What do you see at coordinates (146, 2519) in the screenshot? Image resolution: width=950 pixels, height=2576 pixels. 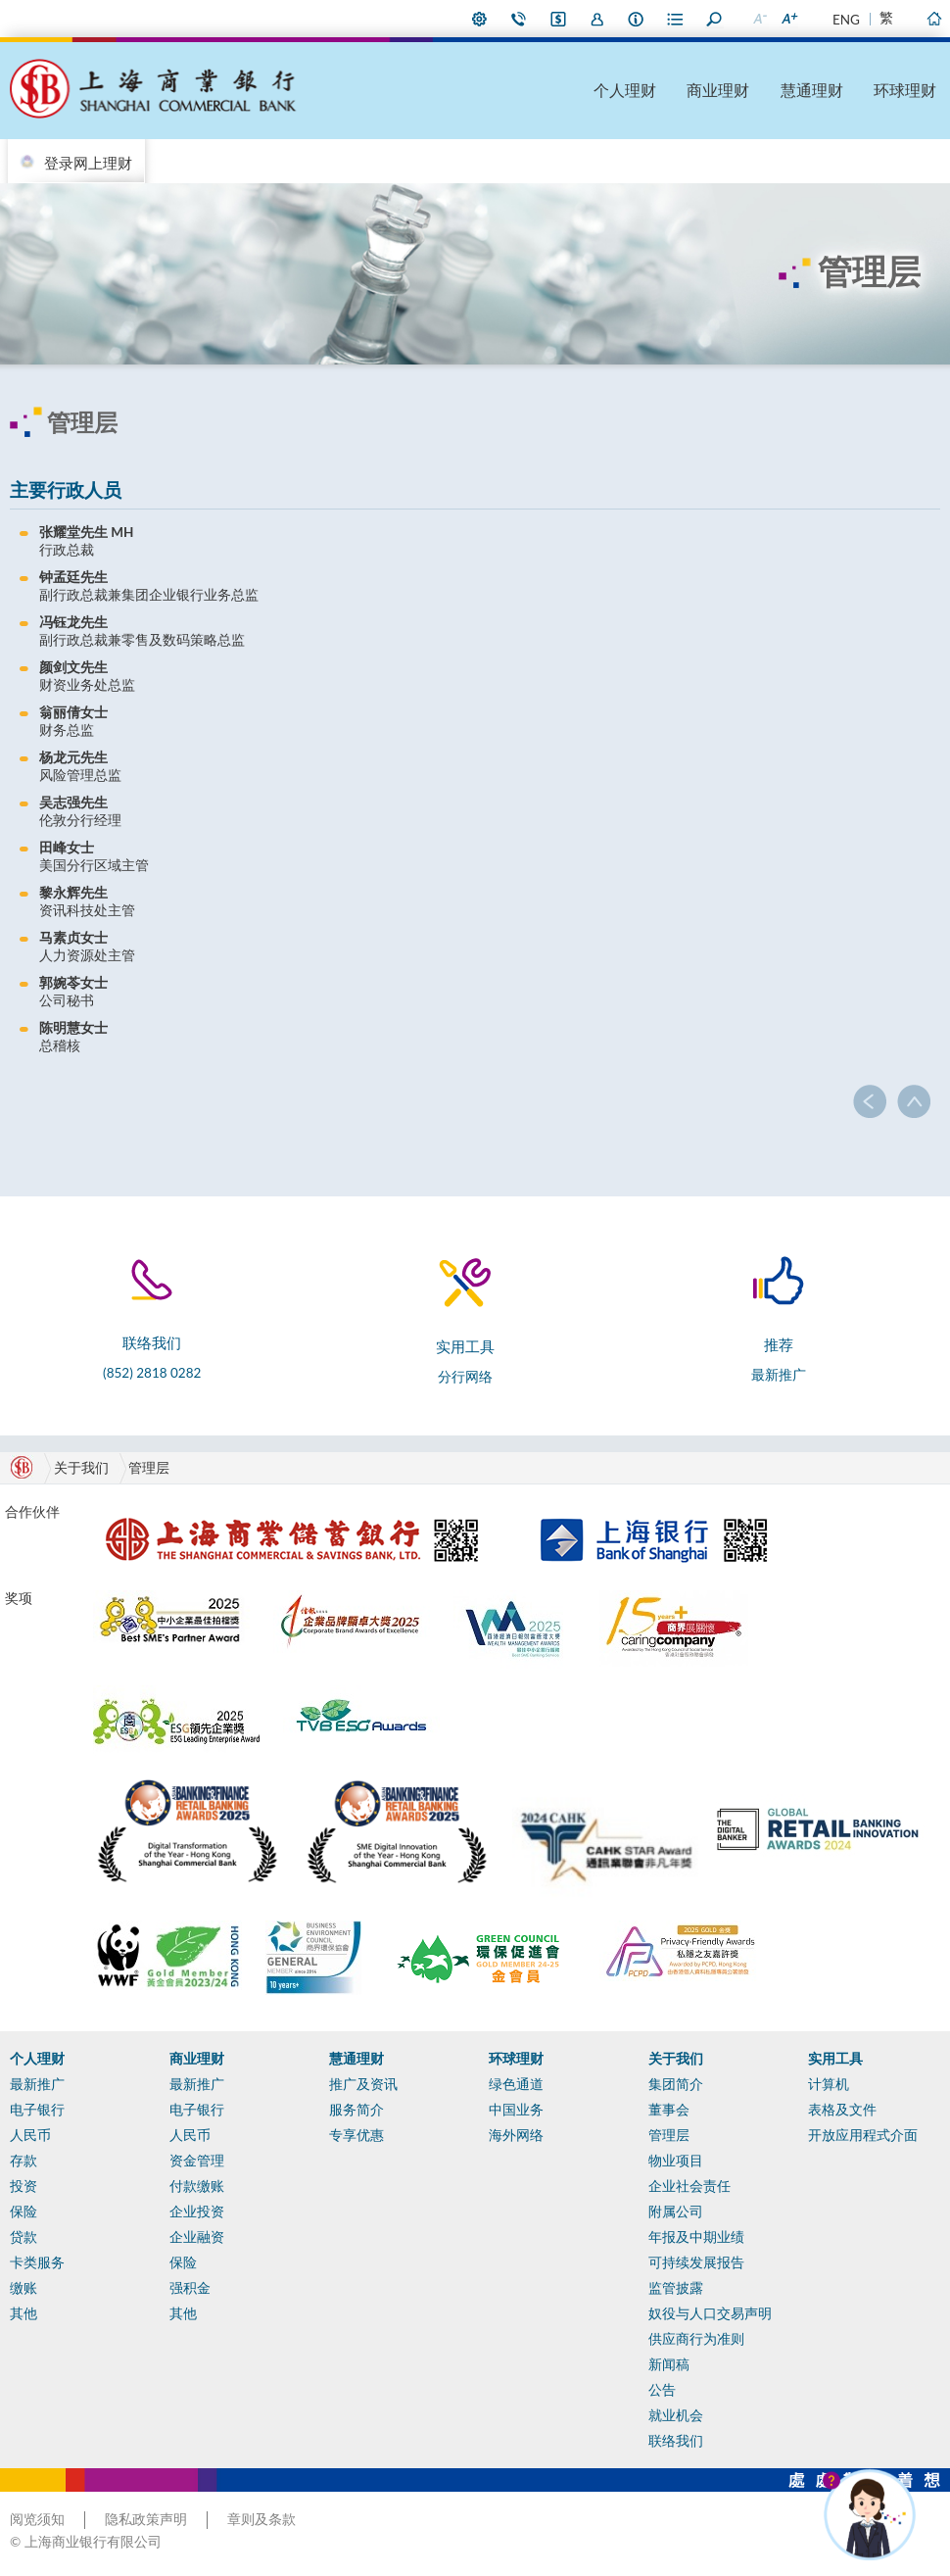 I see `隐私政策声明` at bounding box center [146, 2519].